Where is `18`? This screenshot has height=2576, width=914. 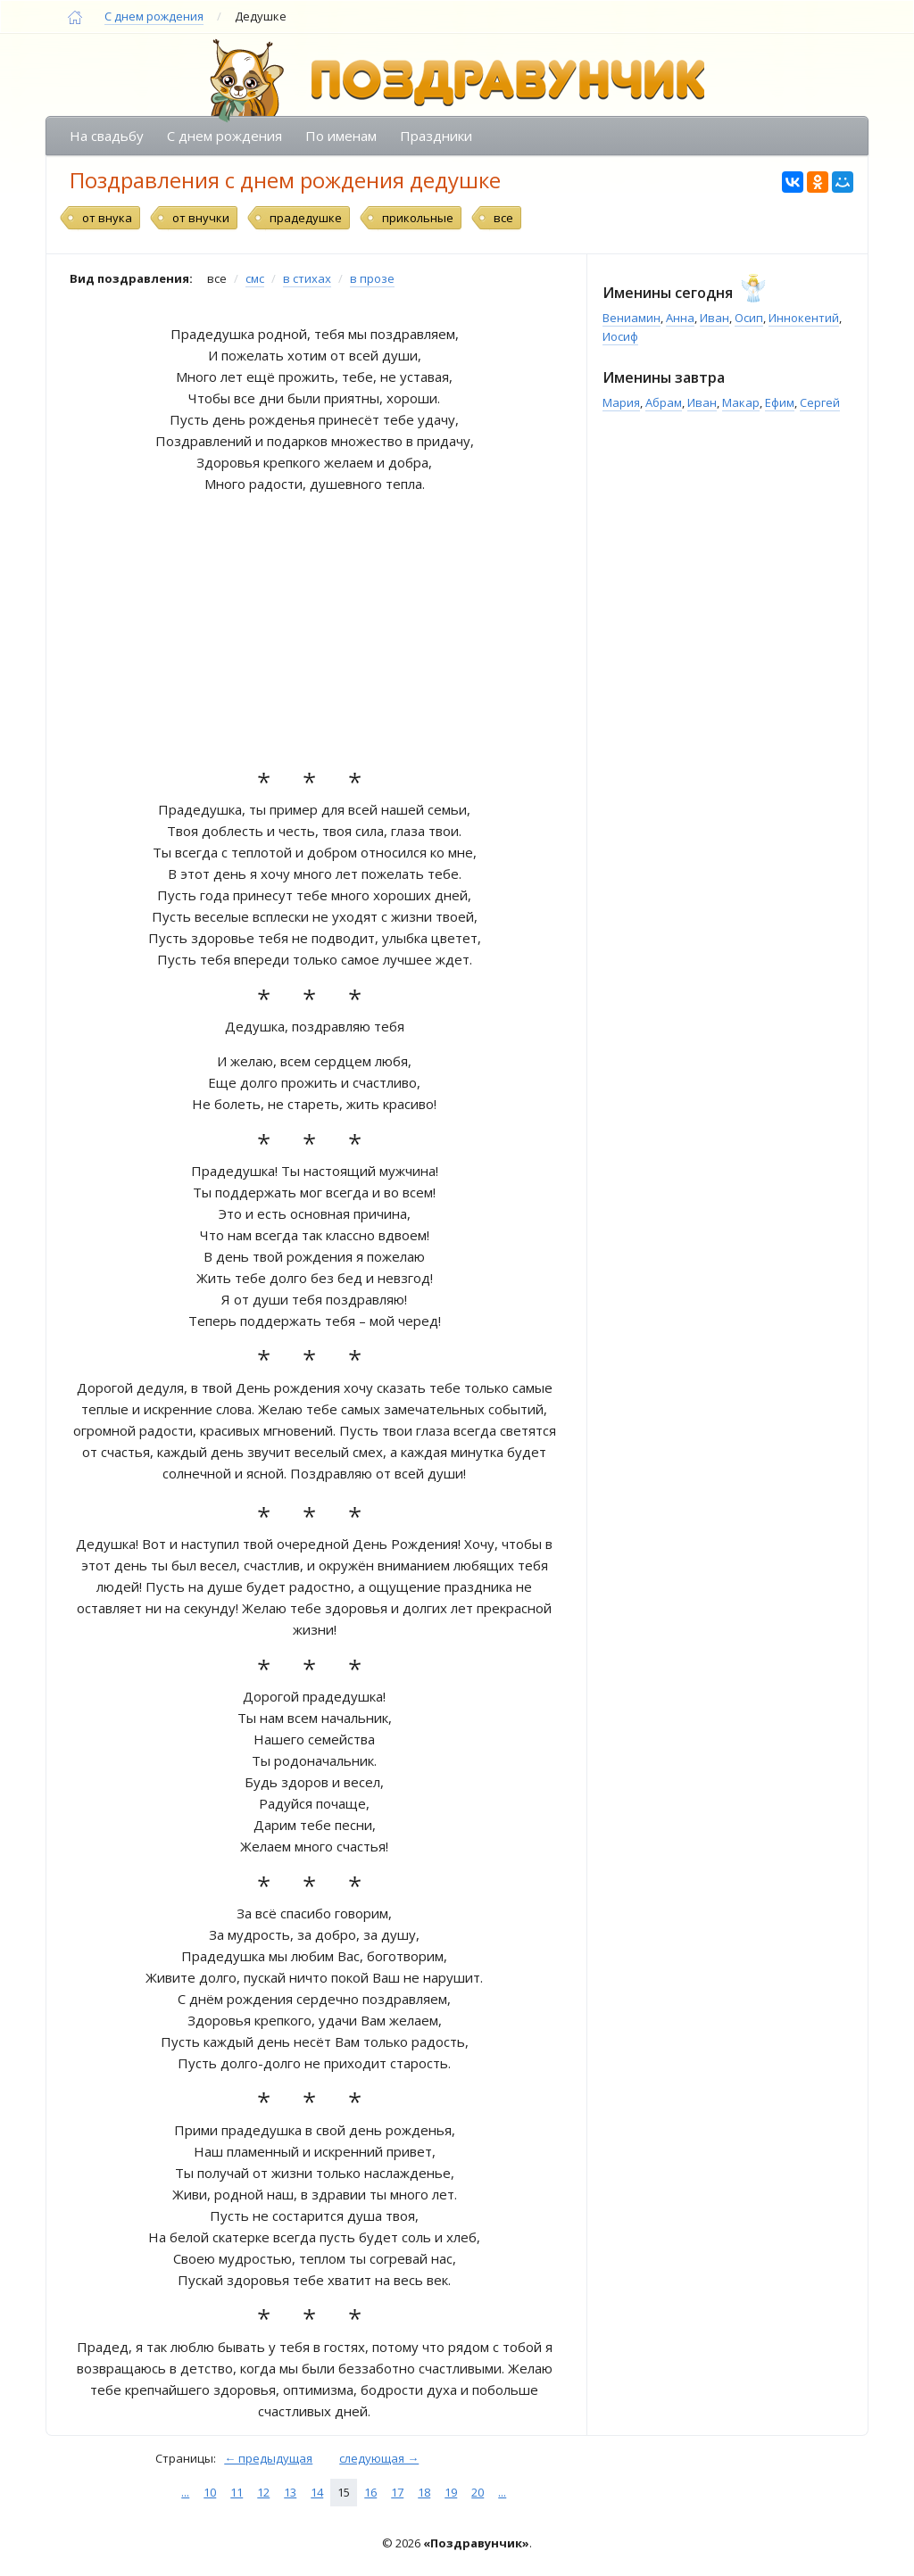
18 is located at coordinates (424, 2492).